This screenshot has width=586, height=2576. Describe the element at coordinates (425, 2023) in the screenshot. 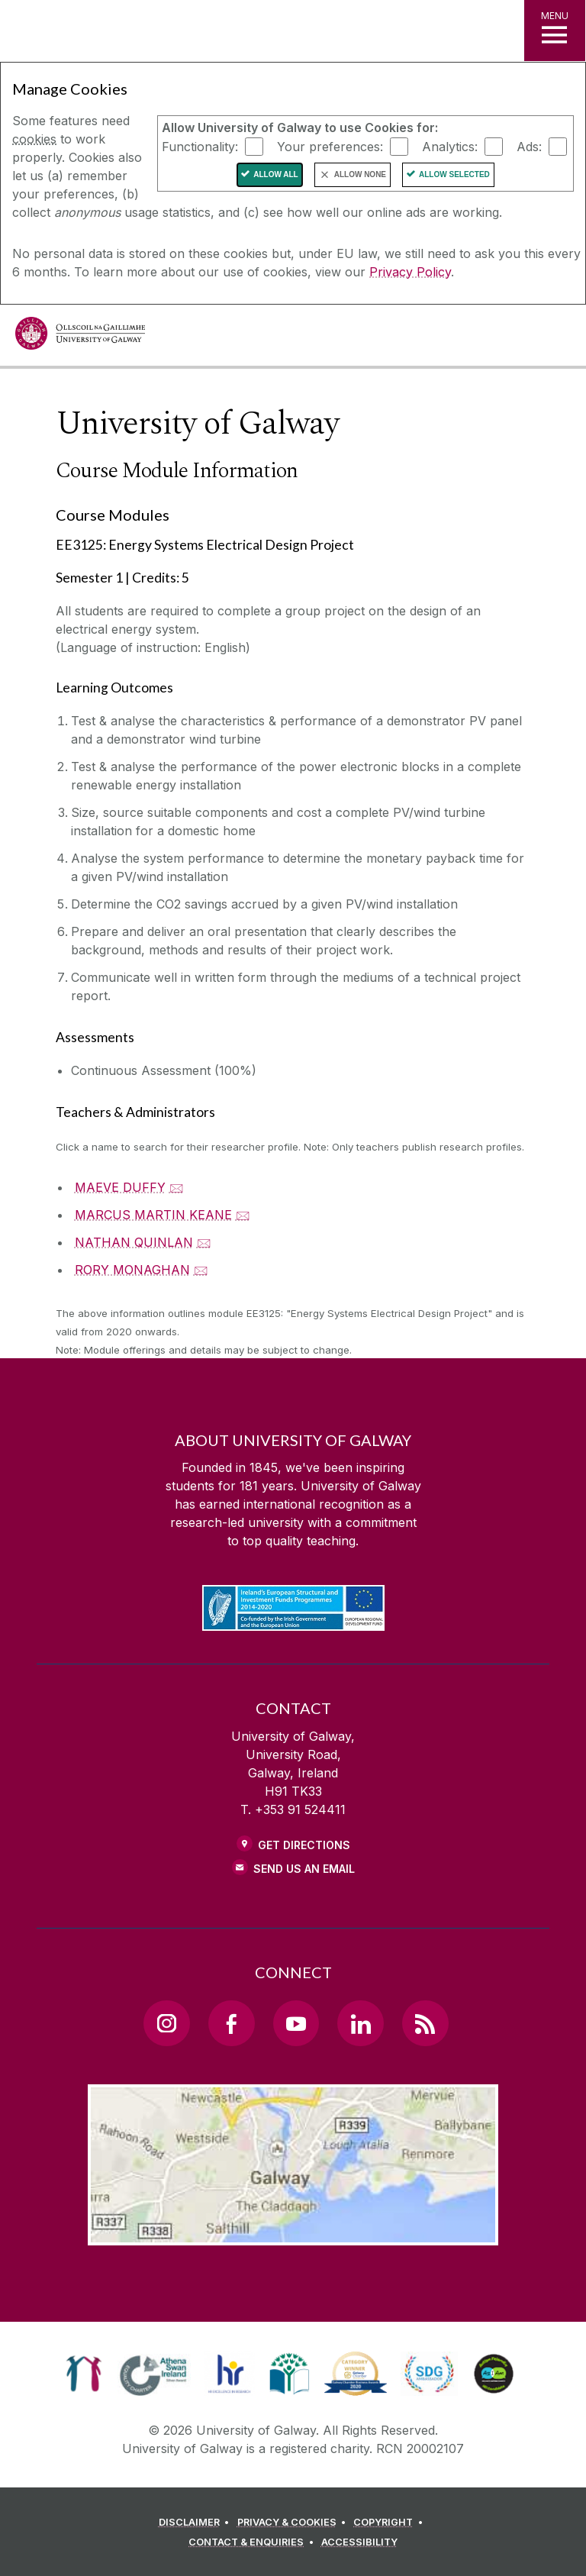

I see `[RSS Link]` at that location.